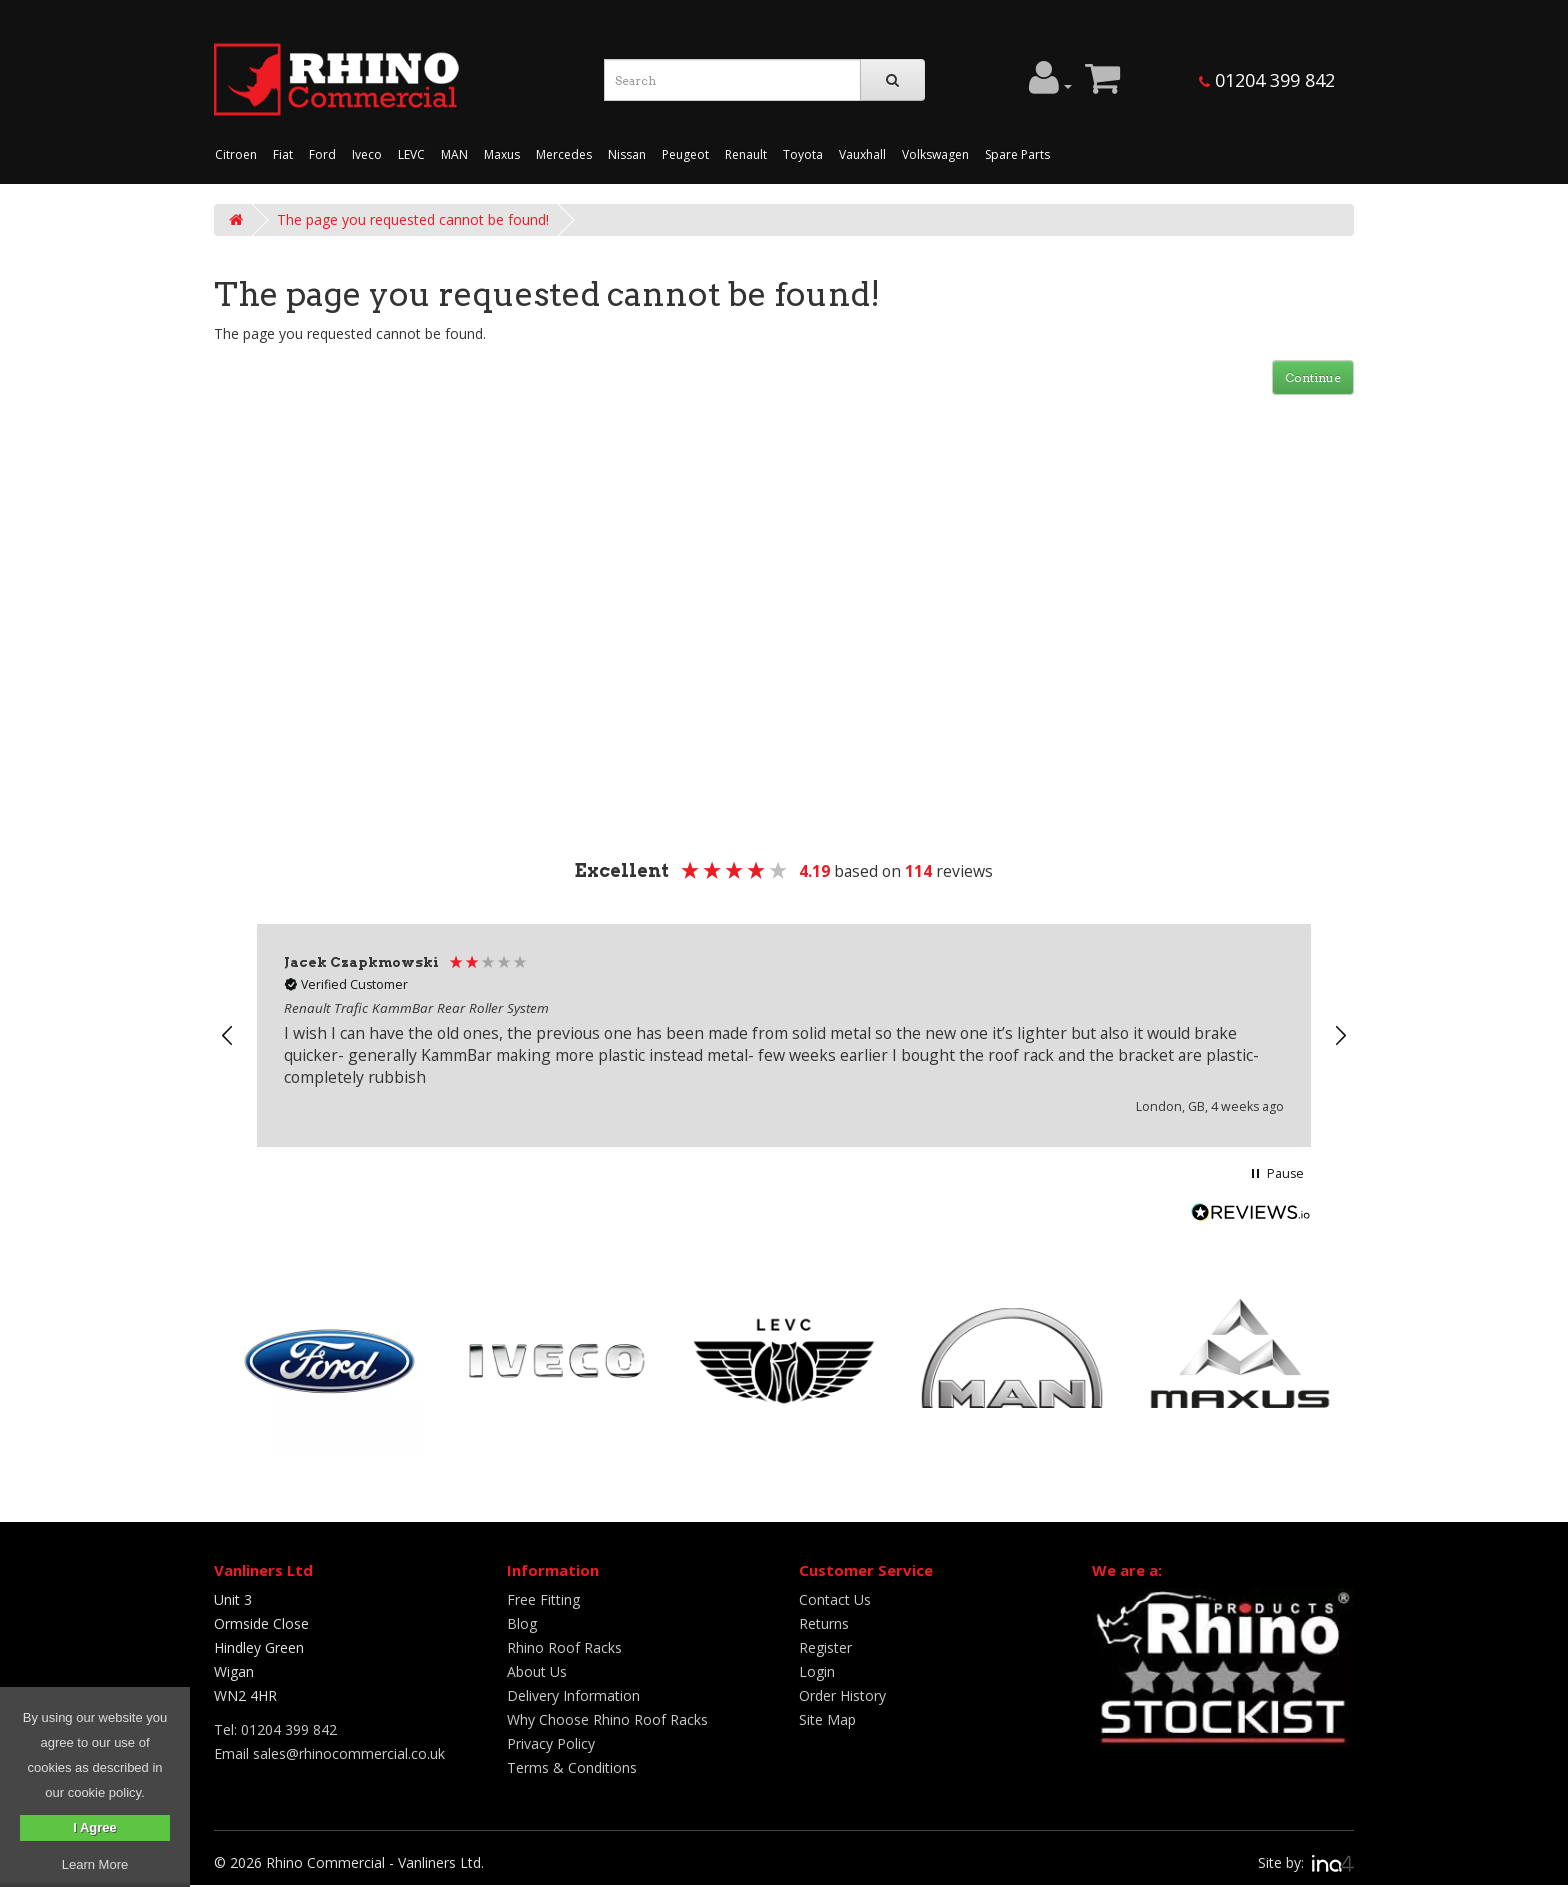 The height and width of the screenshot is (1887, 1568). What do you see at coordinates (1313, 377) in the screenshot?
I see `Continue` at bounding box center [1313, 377].